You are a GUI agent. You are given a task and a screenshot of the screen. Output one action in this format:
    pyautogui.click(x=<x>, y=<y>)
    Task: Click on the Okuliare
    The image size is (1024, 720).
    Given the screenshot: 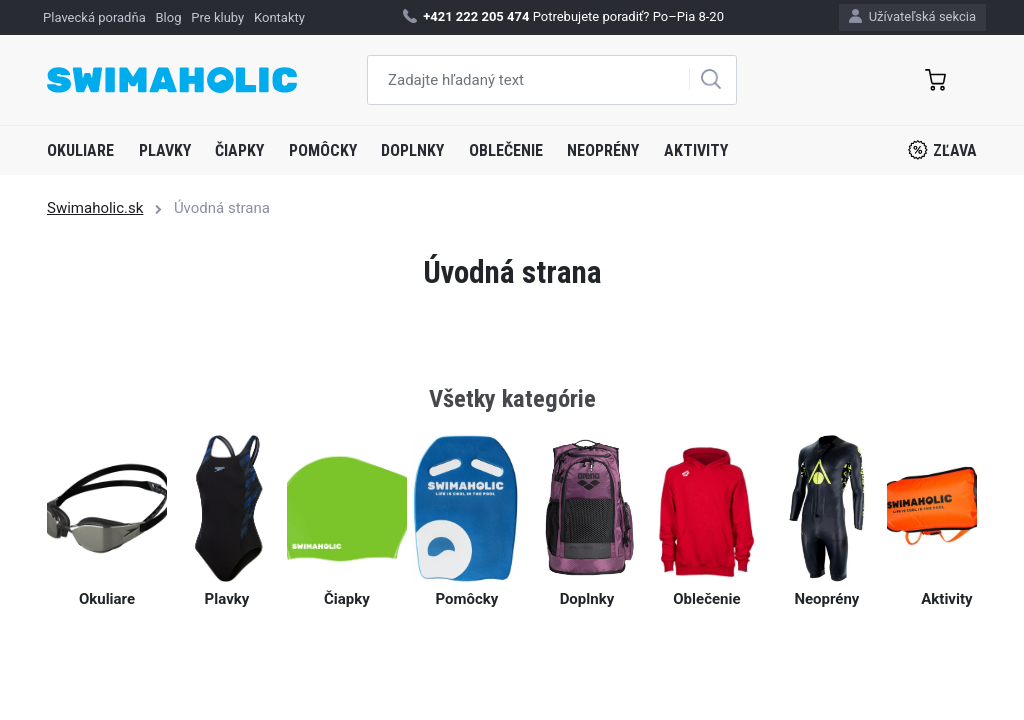 What is the action you would take?
    pyautogui.click(x=80, y=150)
    